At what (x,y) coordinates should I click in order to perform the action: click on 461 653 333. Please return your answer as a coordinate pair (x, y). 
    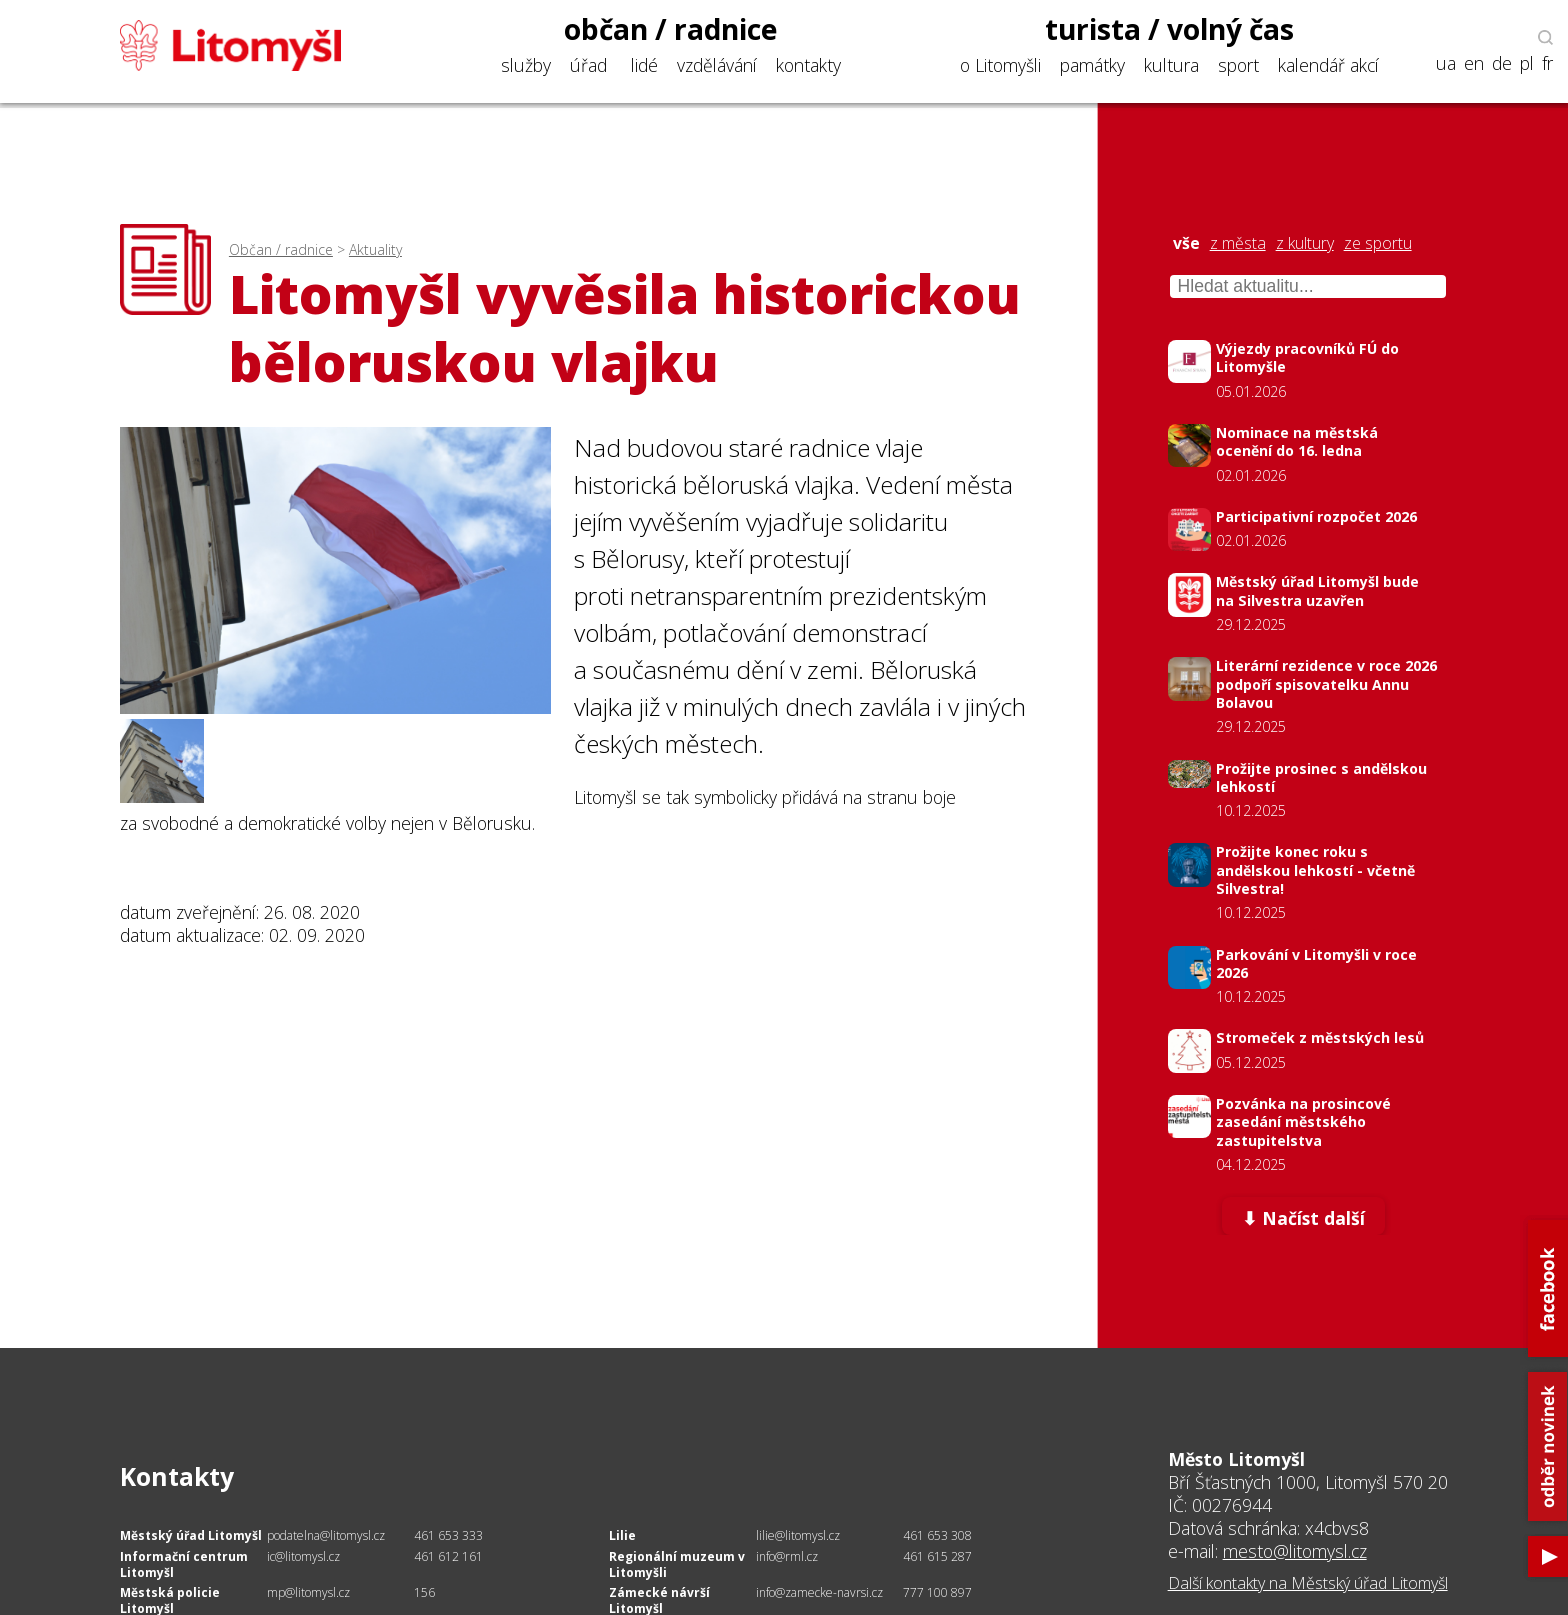
    Looking at the image, I should click on (448, 1535).